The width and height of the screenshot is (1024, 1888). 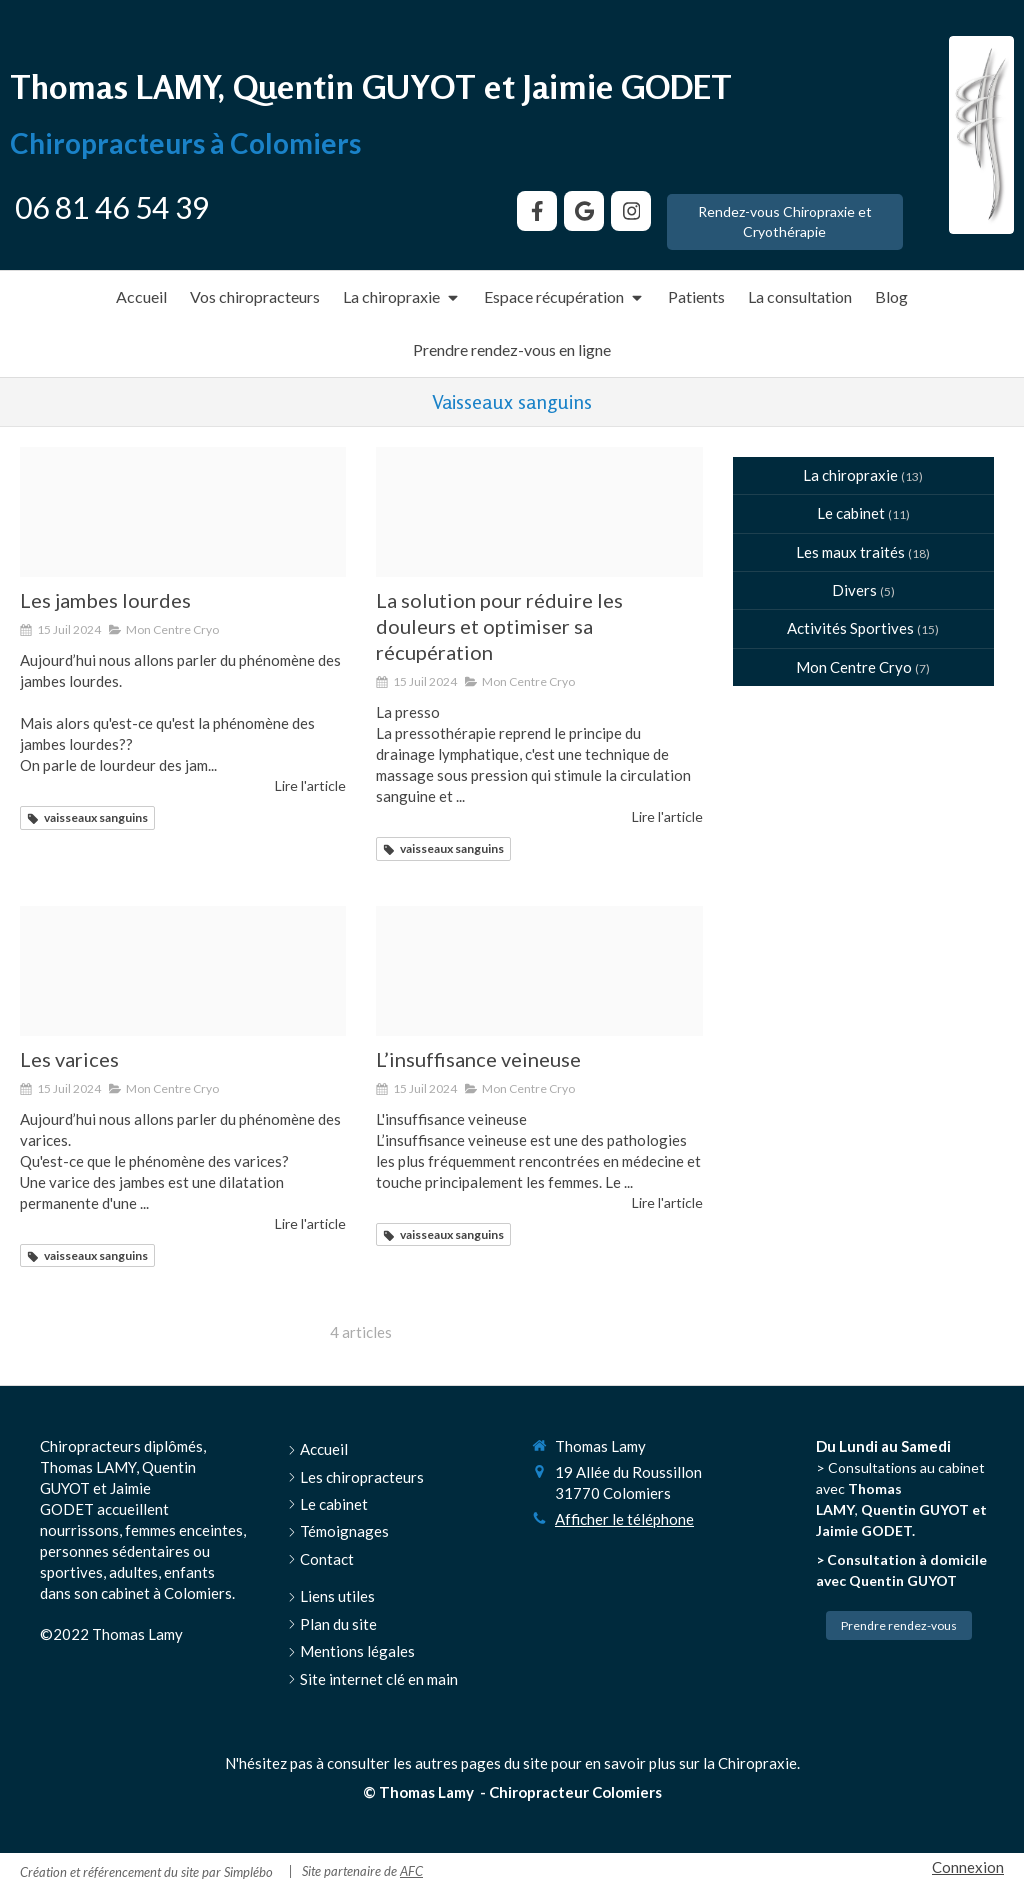 I want to click on Mon Centre Cryo, so click(x=854, y=667).